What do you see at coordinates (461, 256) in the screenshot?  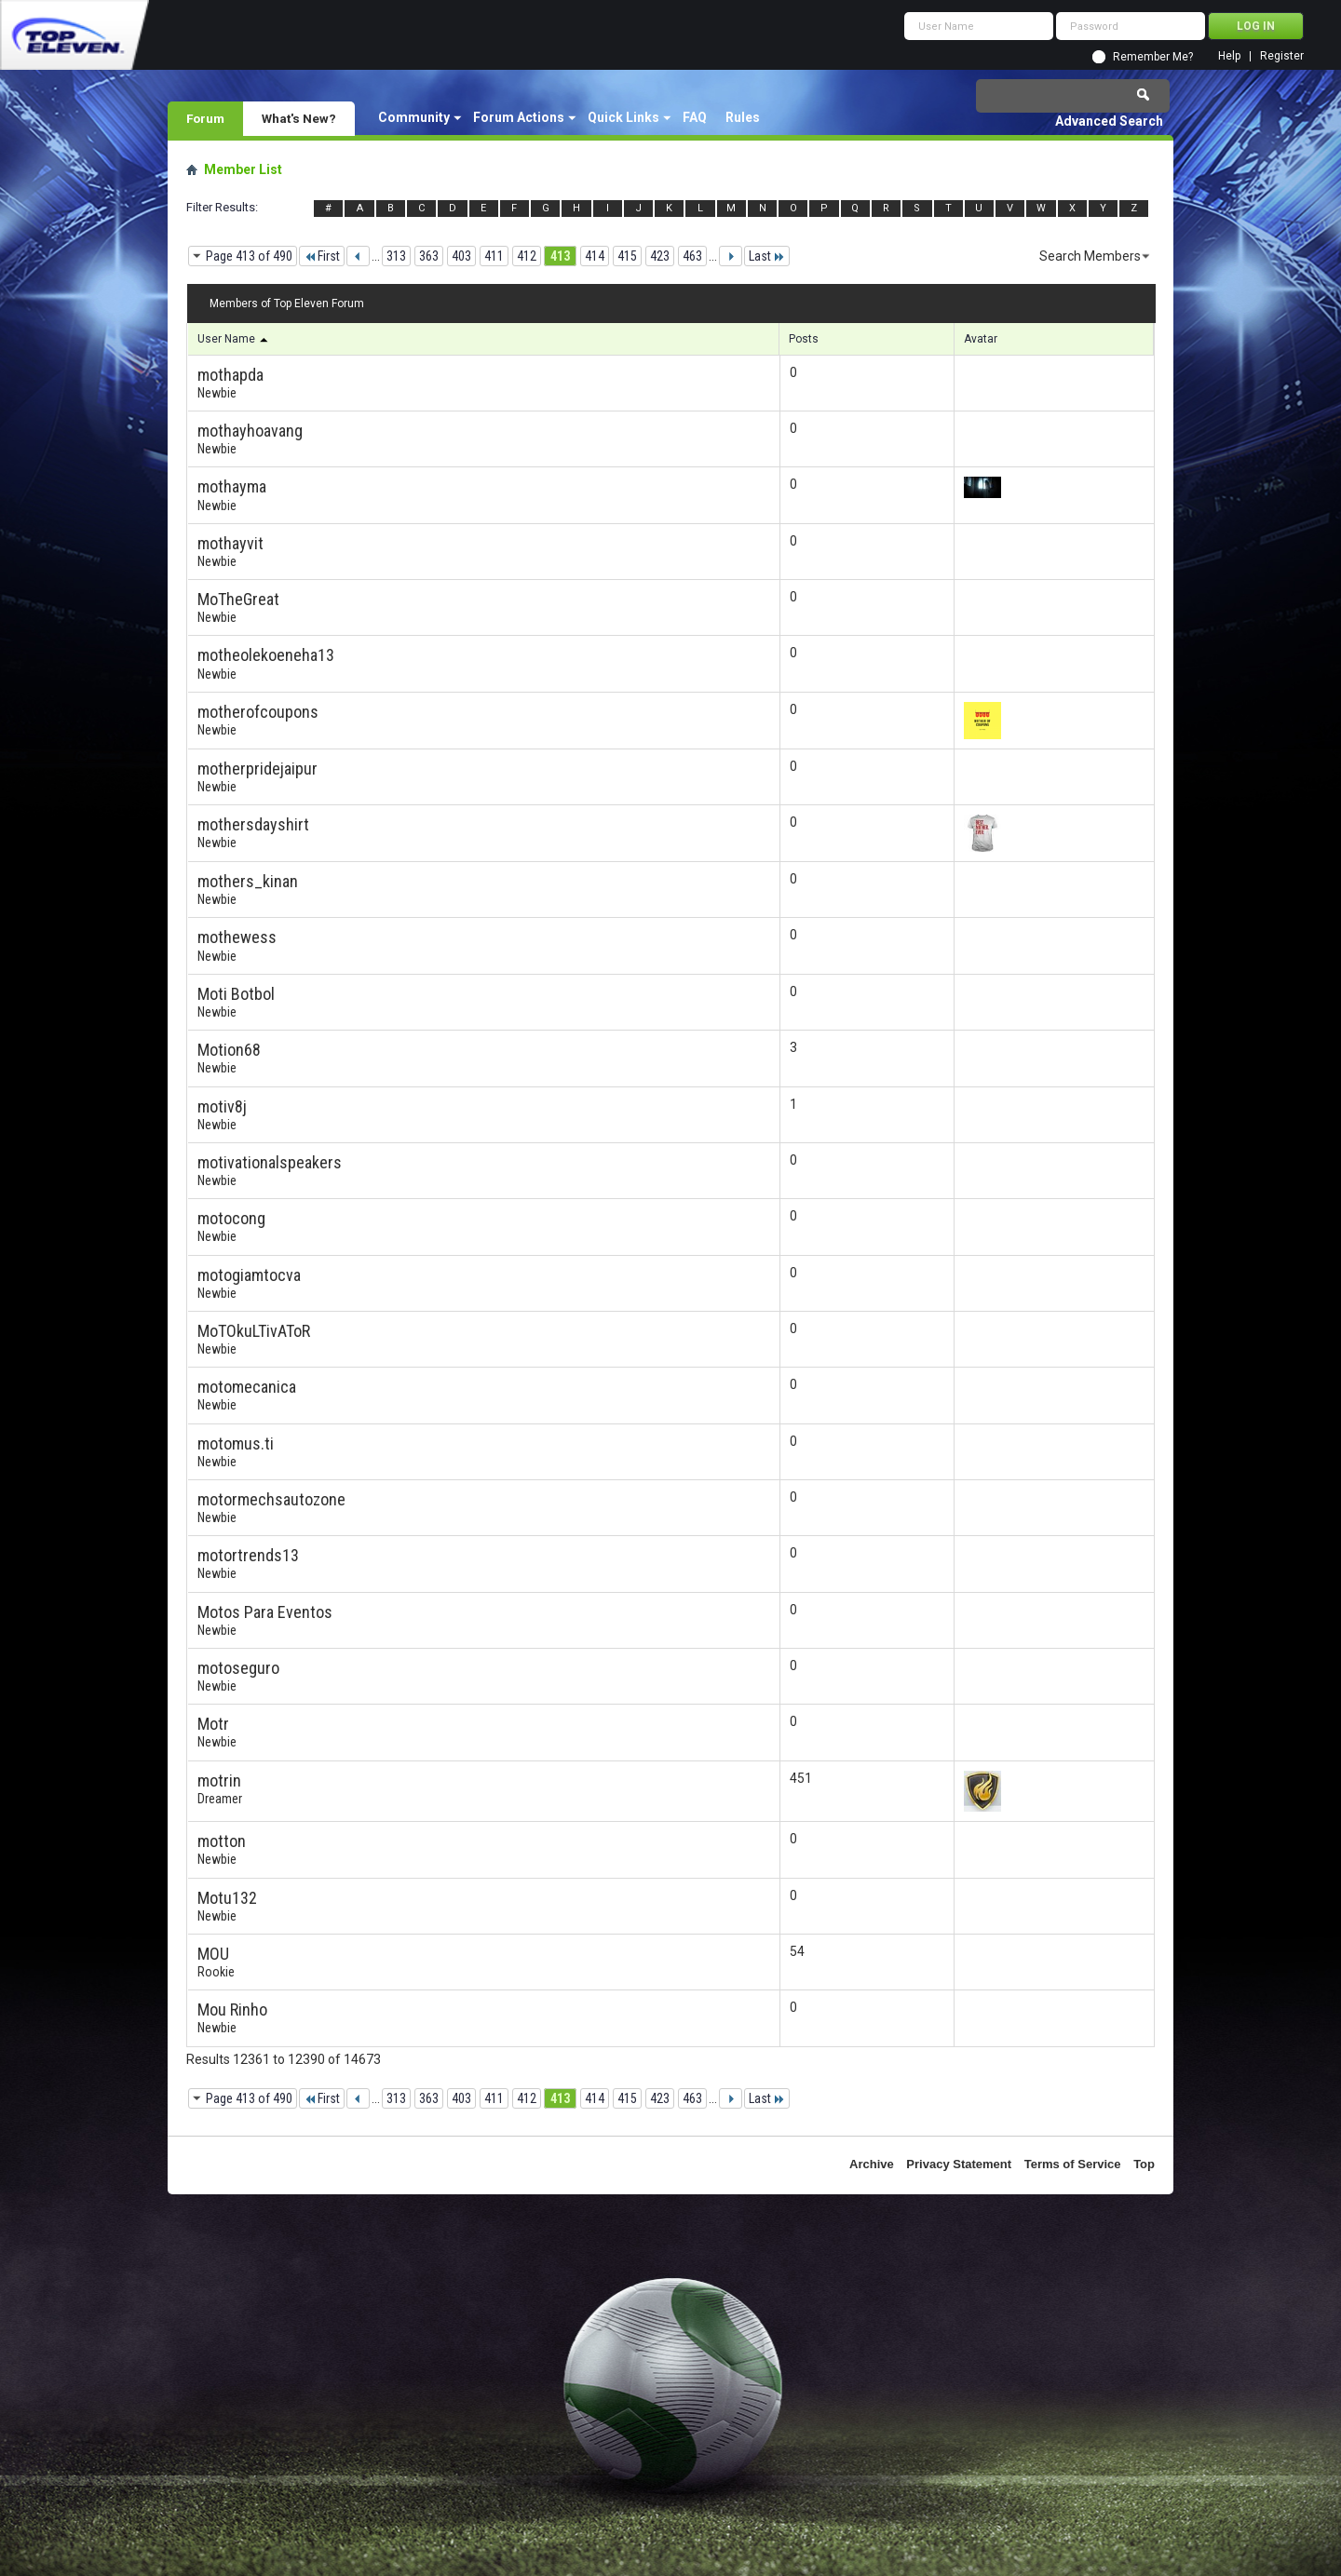 I see `403` at bounding box center [461, 256].